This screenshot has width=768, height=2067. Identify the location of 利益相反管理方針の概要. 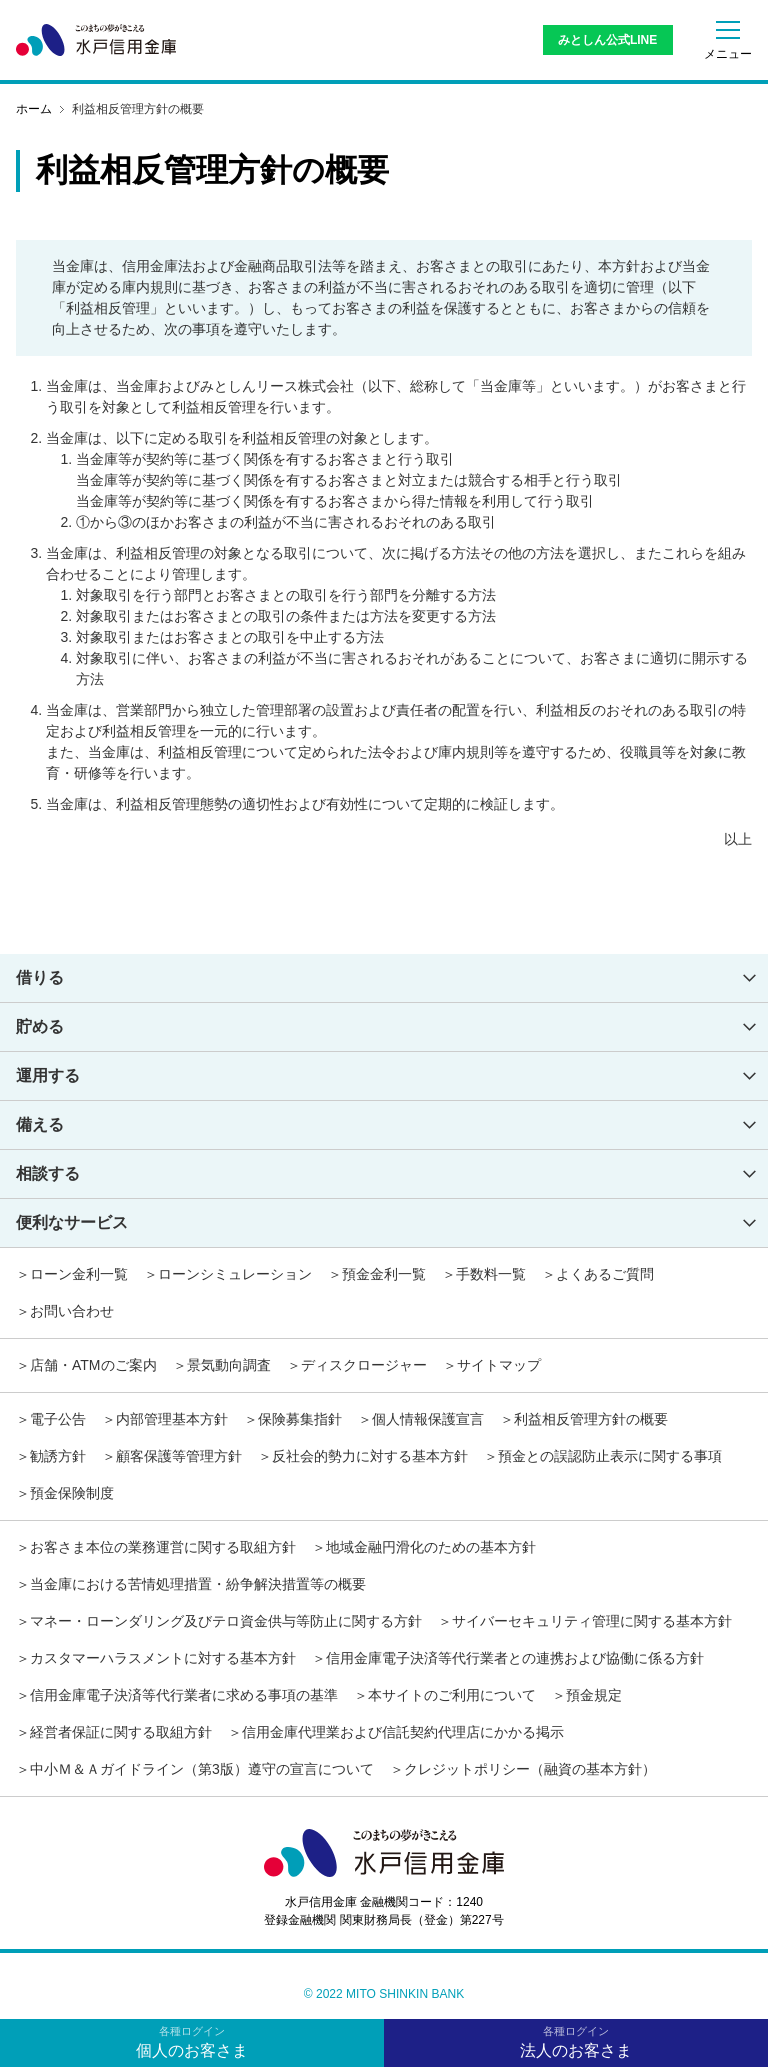
(591, 1419).